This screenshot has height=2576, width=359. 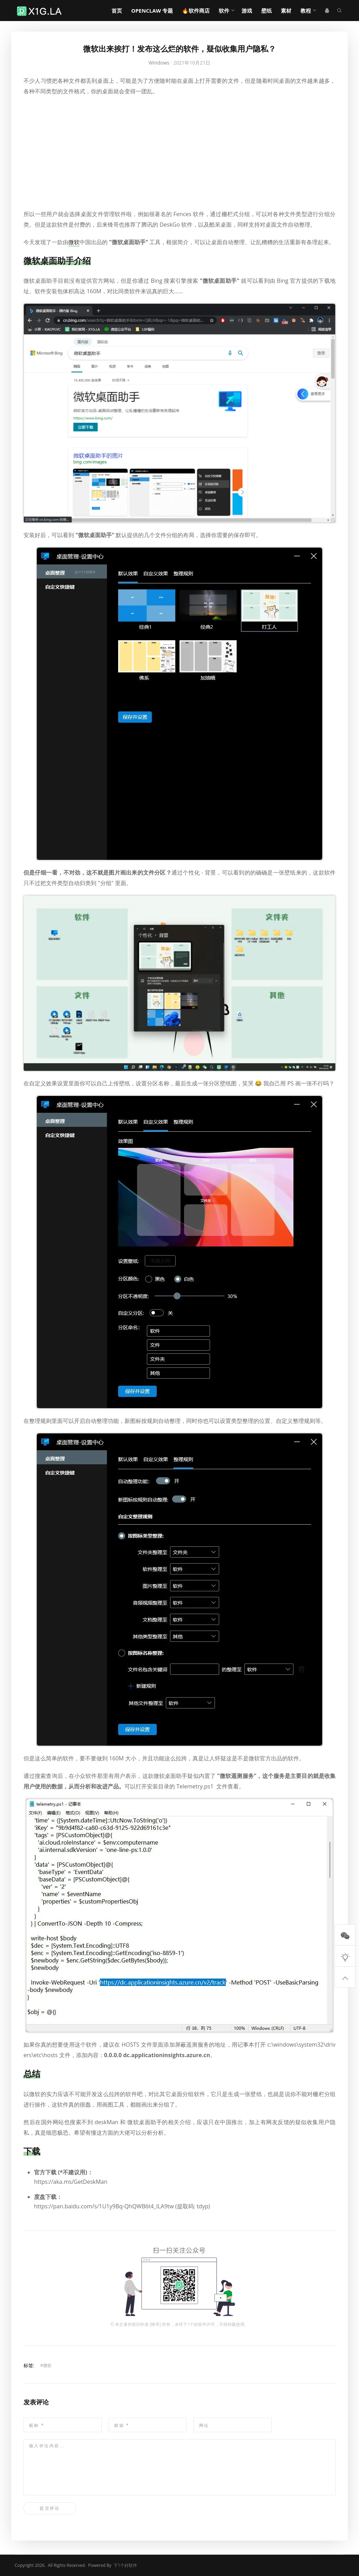 What do you see at coordinates (47, 2365) in the screenshot?
I see `微软` at bounding box center [47, 2365].